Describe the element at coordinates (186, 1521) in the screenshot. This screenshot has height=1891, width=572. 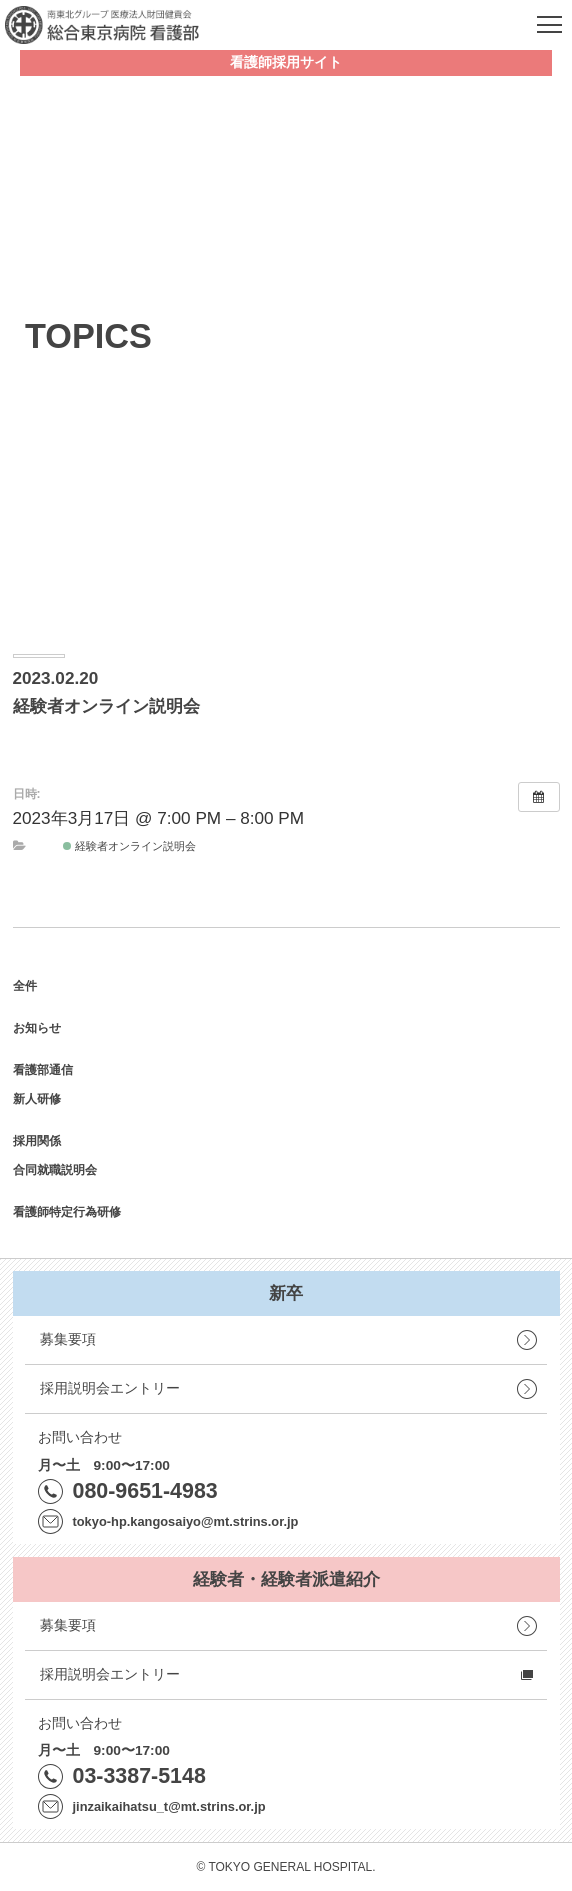
I see `tokyo-hp.kangosaiyo@mt.strins.or.jp` at that location.